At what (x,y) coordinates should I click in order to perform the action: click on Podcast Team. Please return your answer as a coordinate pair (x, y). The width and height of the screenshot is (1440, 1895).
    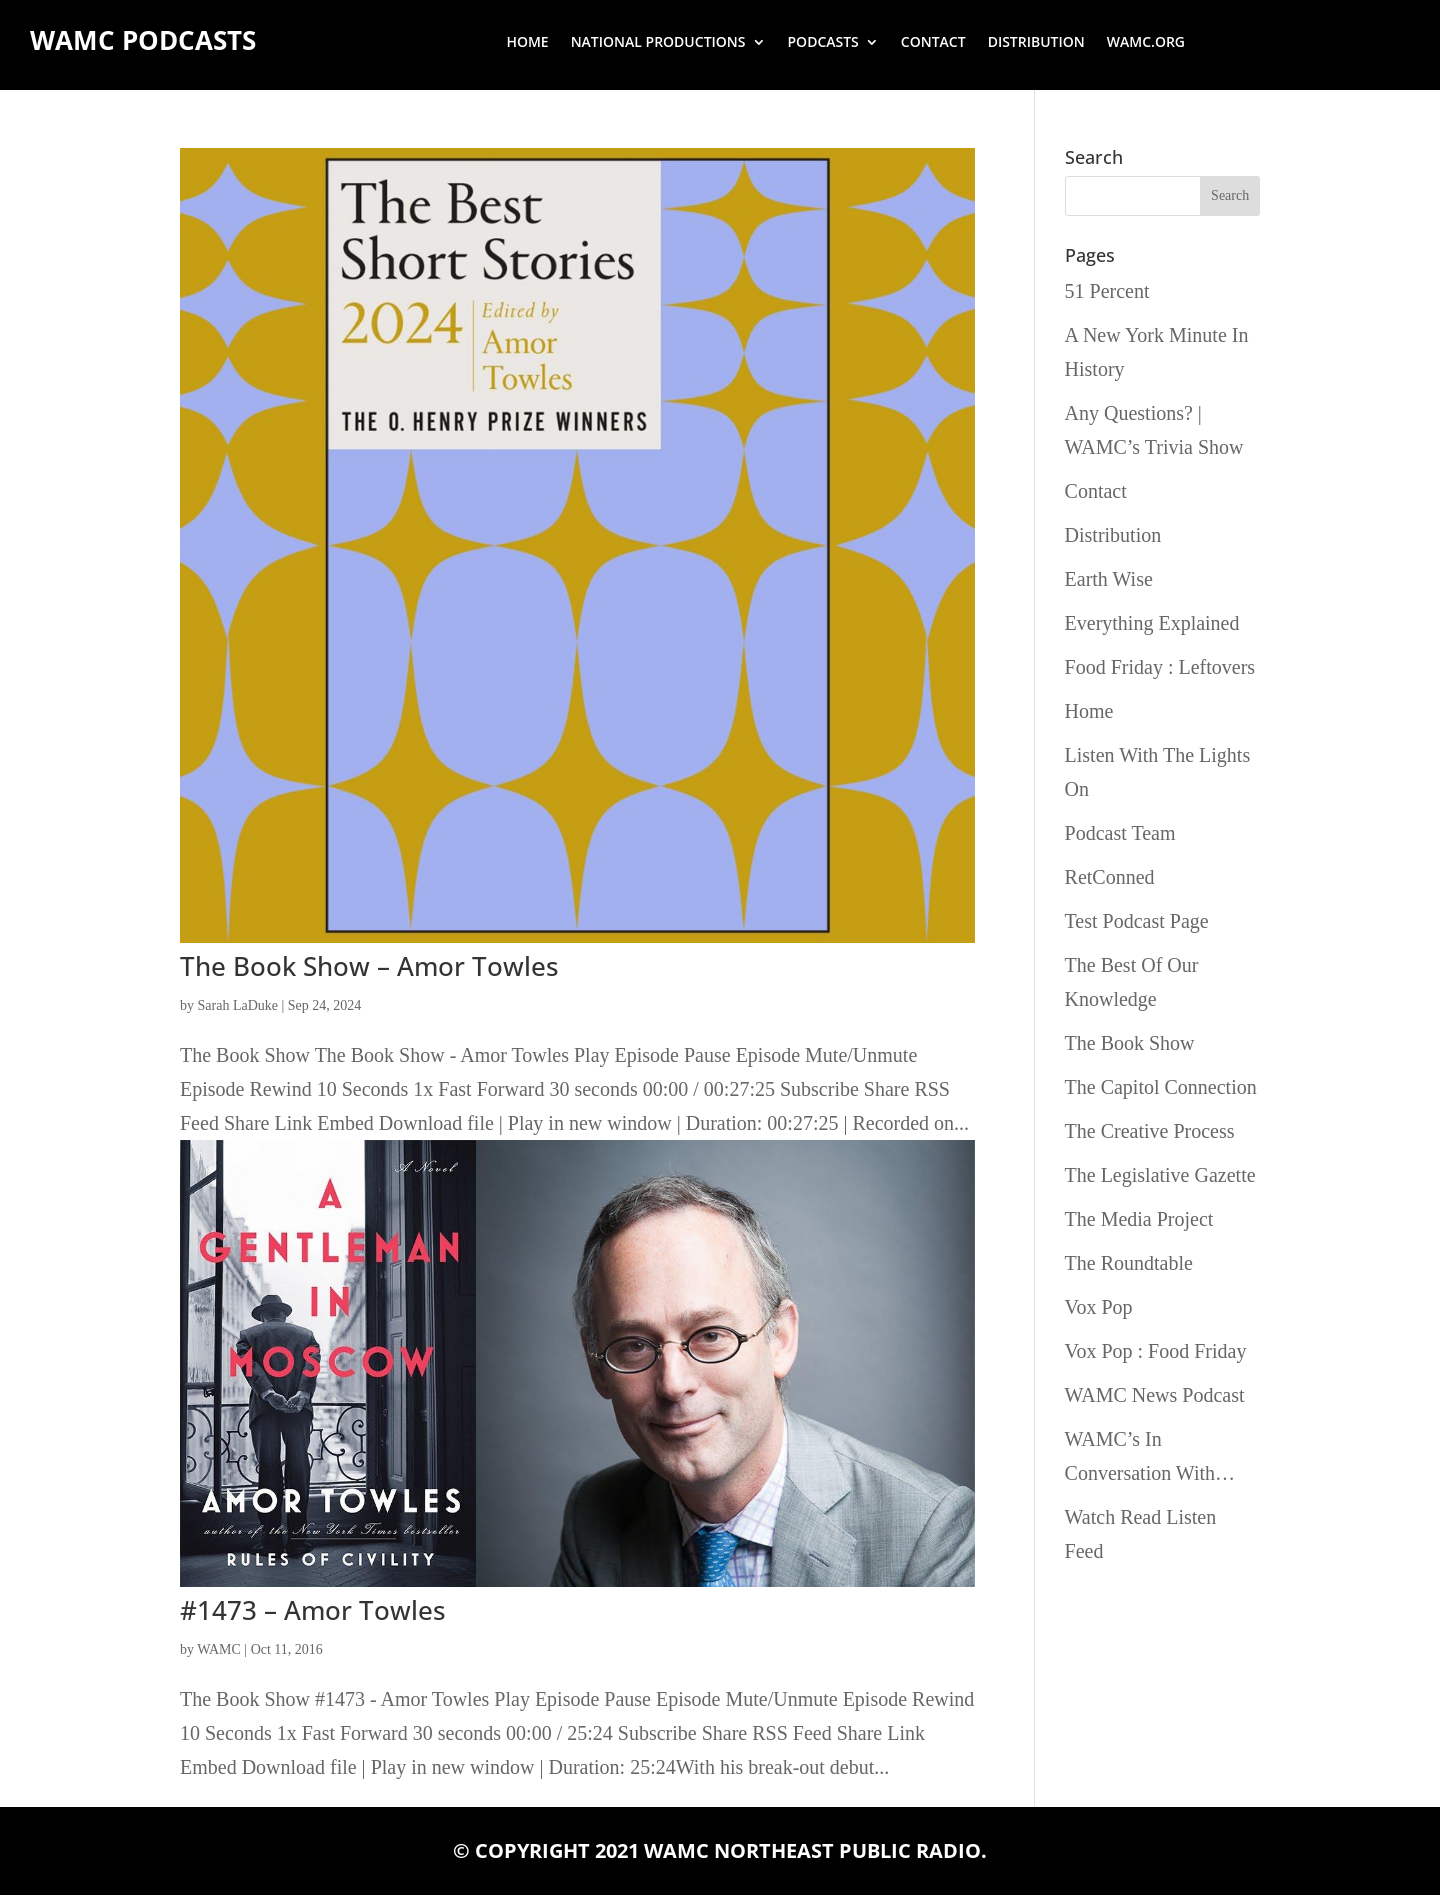
    Looking at the image, I should click on (1120, 833).